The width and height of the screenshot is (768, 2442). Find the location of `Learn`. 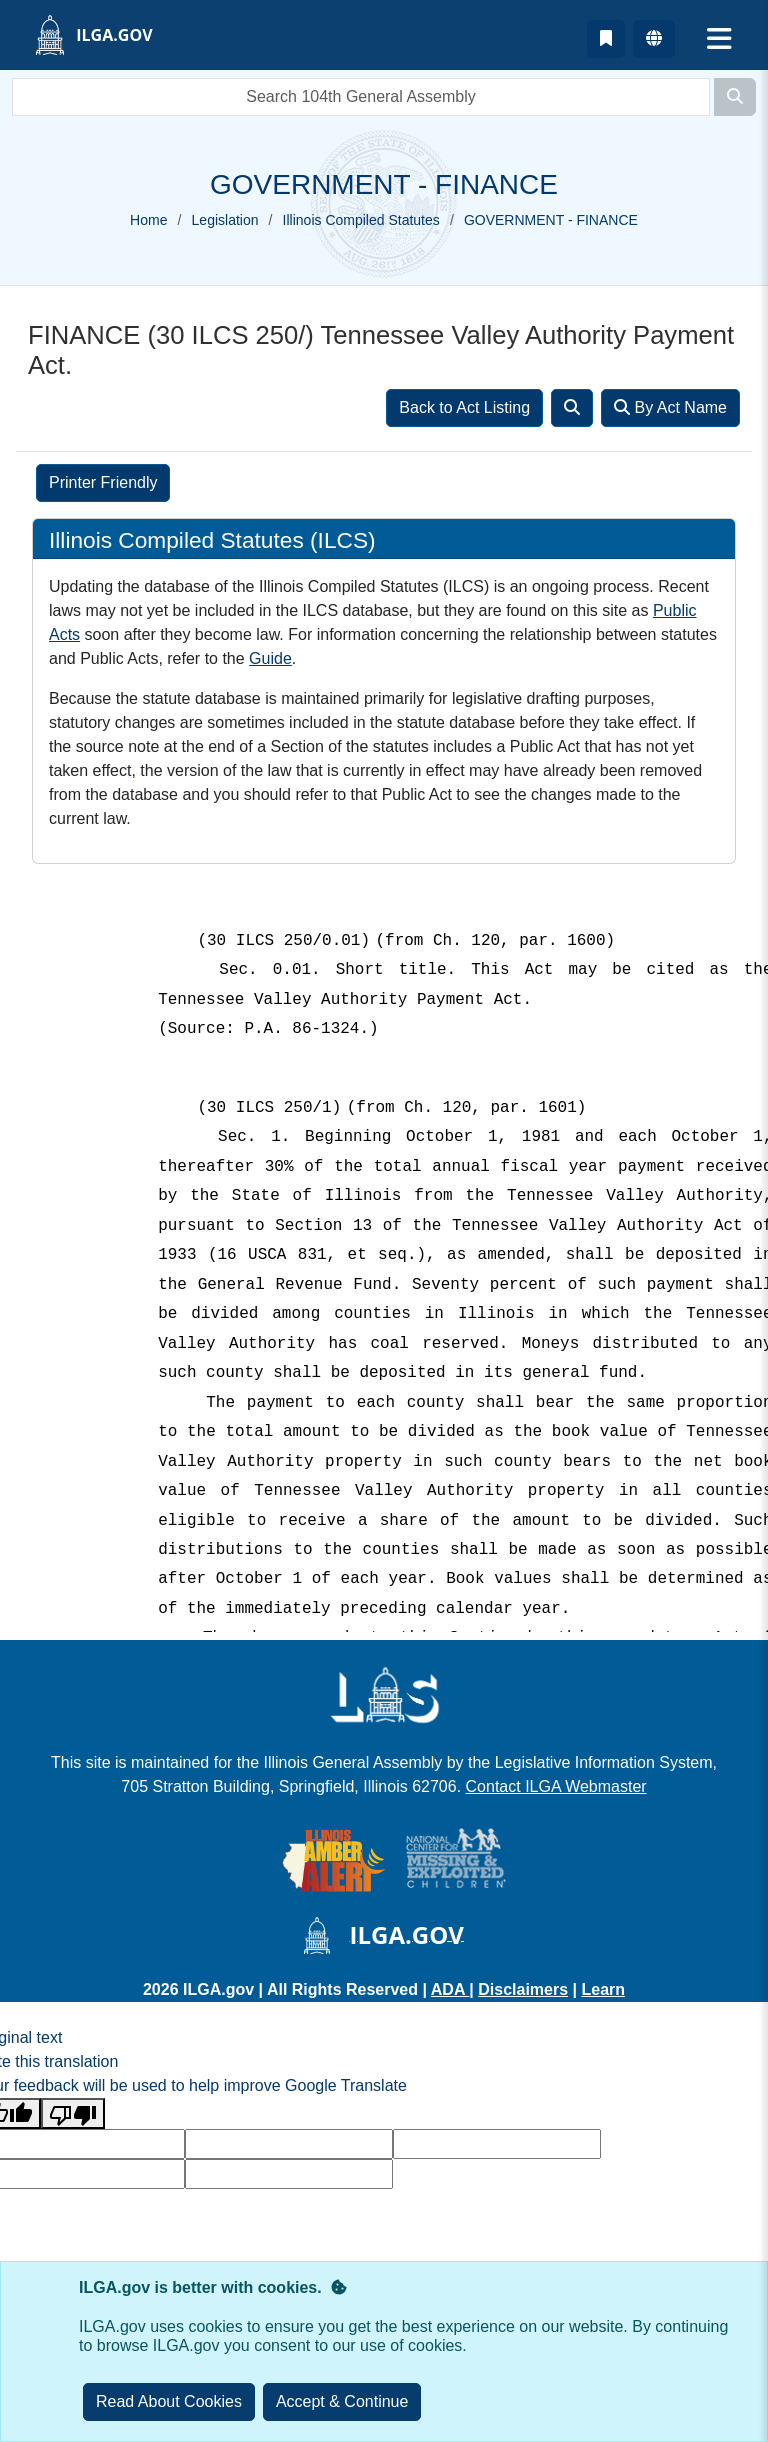

Learn is located at coordinates (603, 1989).